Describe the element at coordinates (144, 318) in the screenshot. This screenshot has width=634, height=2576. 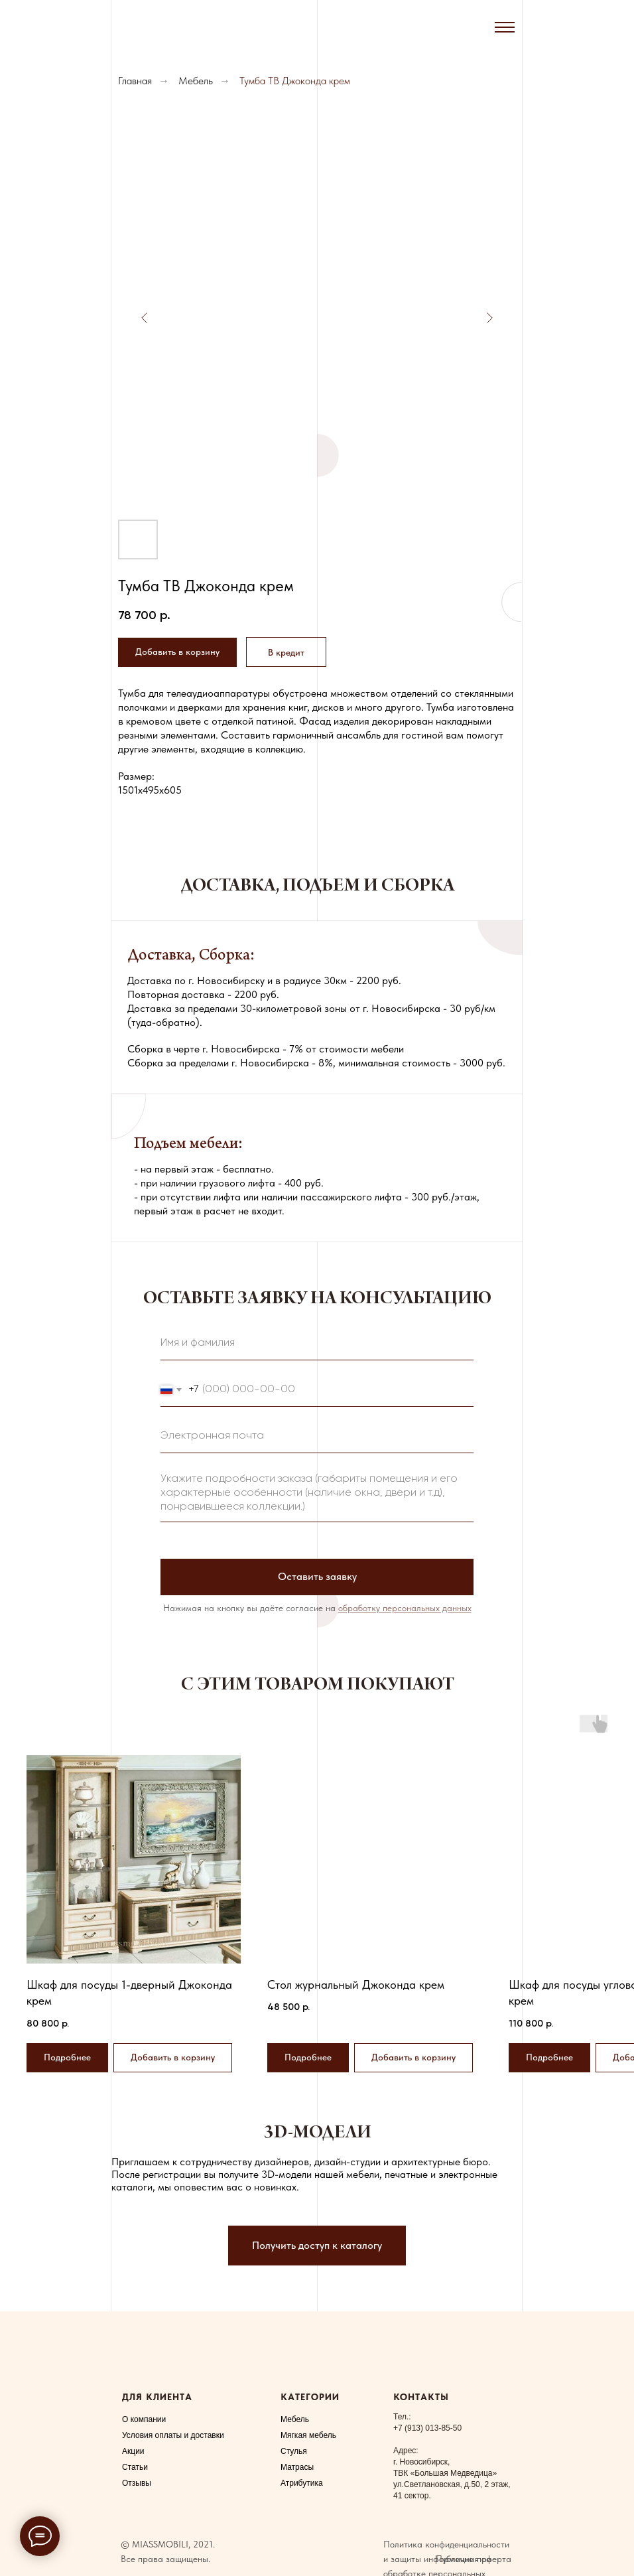
I see `[Предыдущий слайд]` at that location.